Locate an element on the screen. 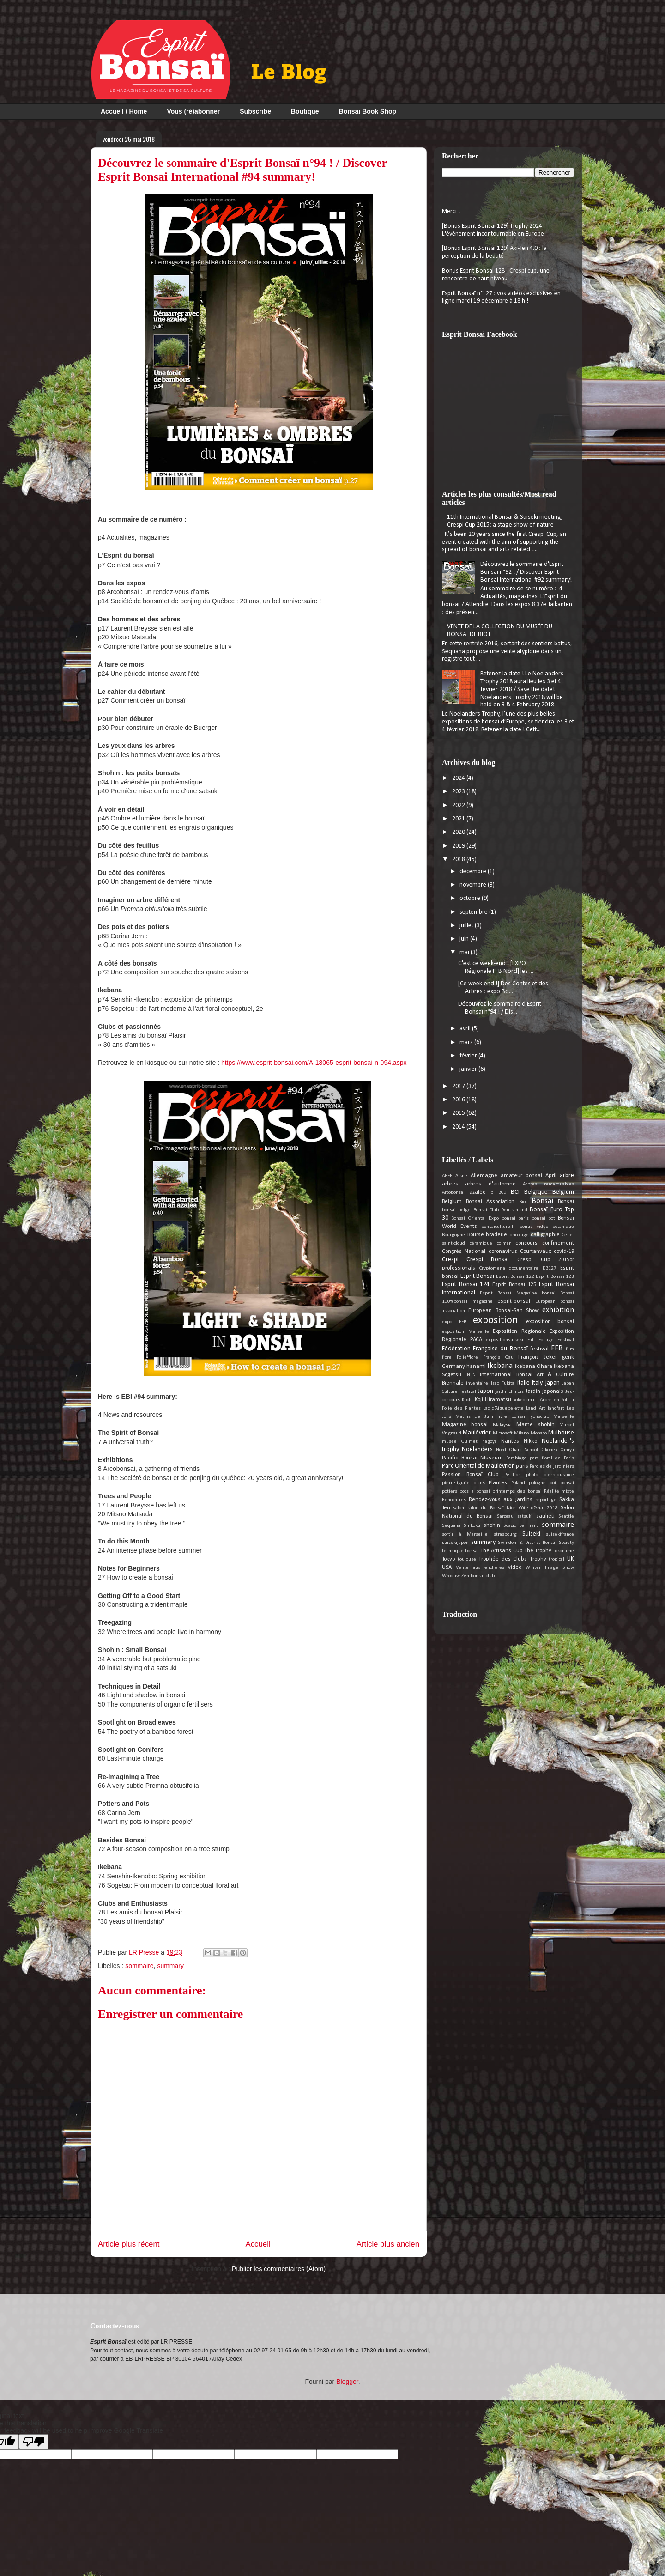 The height and width of the screenshot is (2576, 665). vidéo is located at coordinates (514, 1567).